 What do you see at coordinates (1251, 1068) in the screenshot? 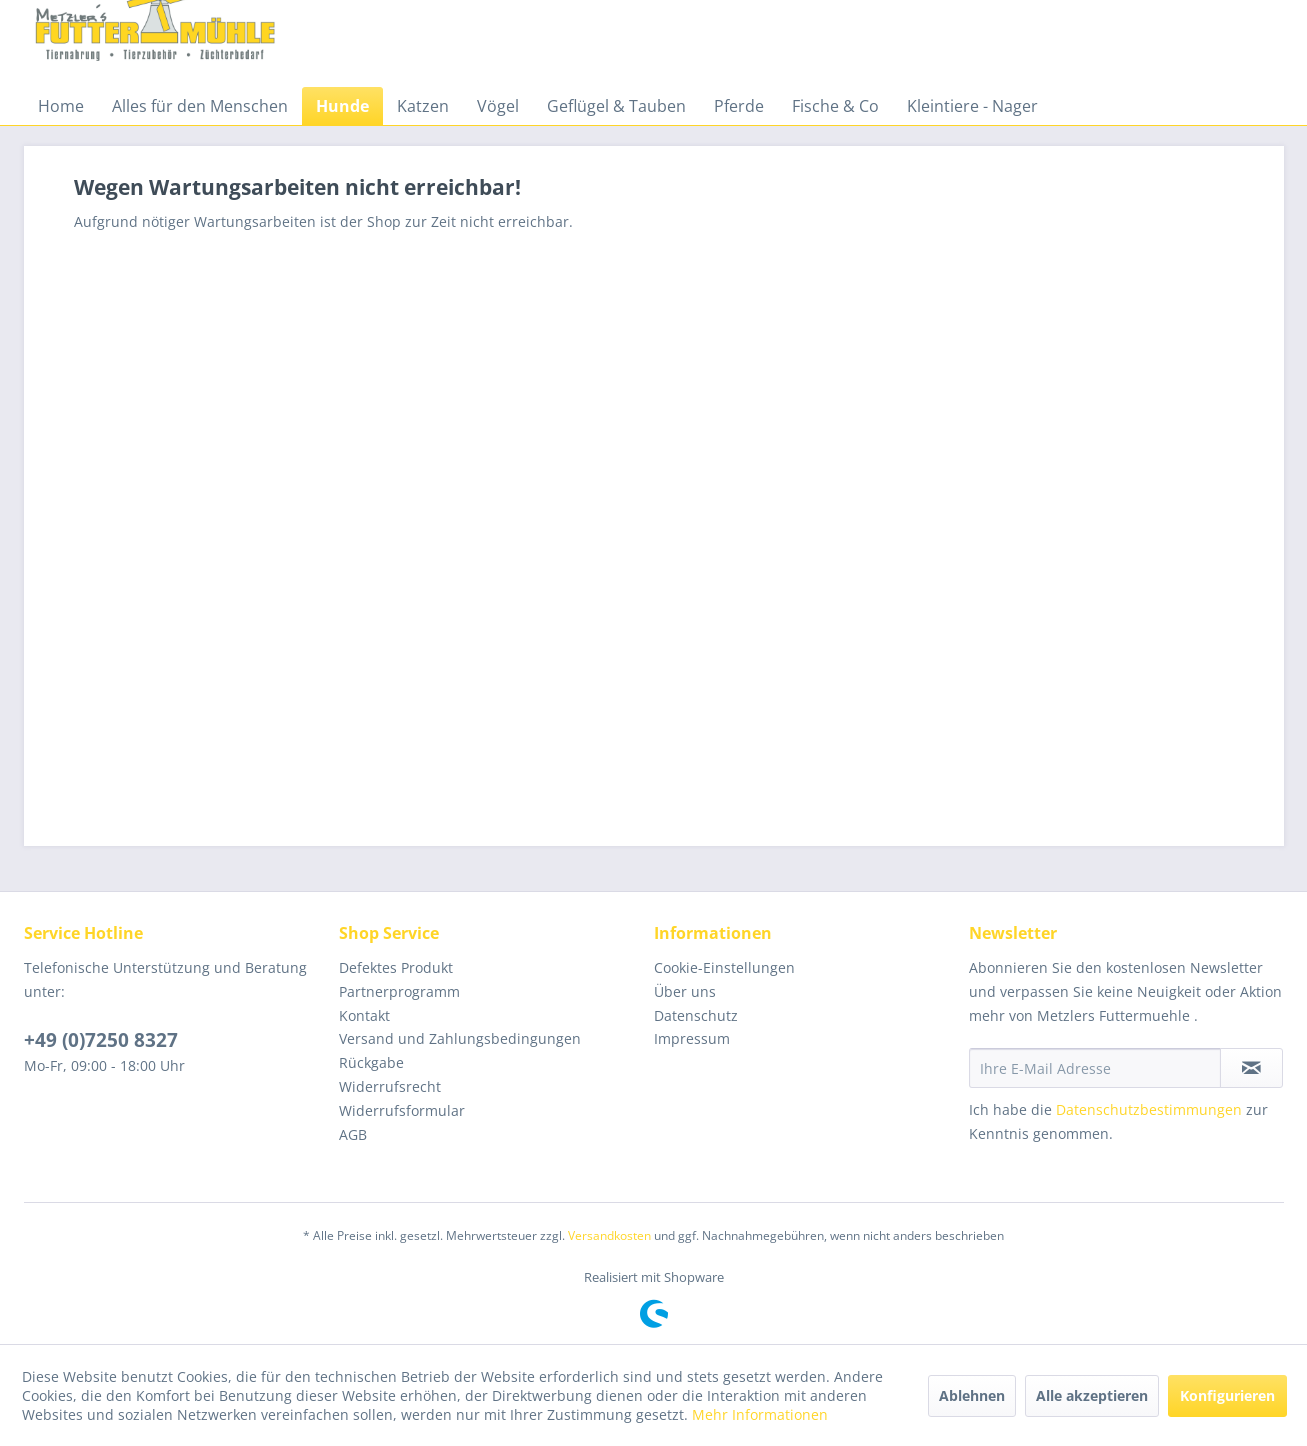
I see `[Newsletter abonnieren]` at bounding box center [1251, 1068].